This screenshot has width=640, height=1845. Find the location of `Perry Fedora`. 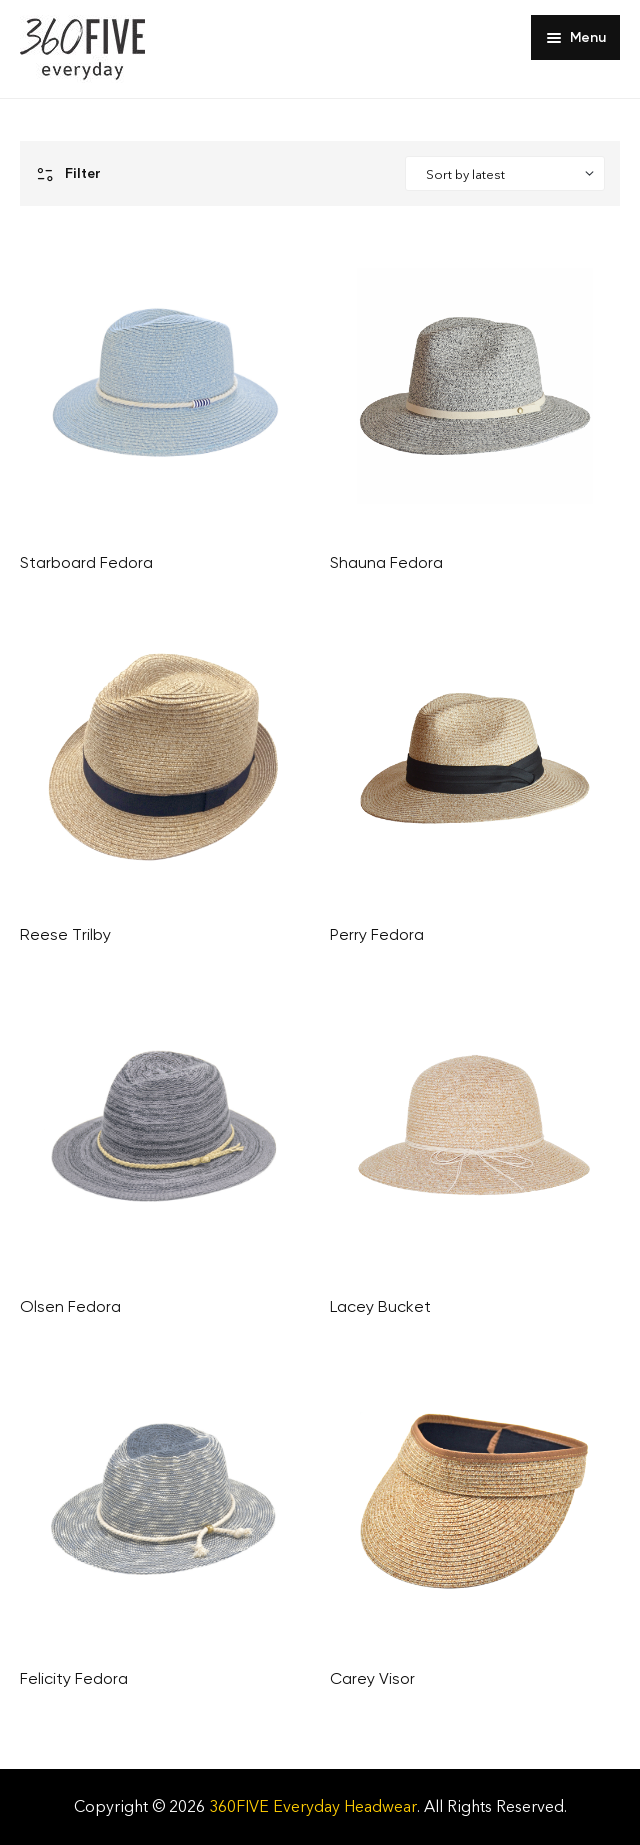

Perry Fedora is located at coordinates (377, 934).